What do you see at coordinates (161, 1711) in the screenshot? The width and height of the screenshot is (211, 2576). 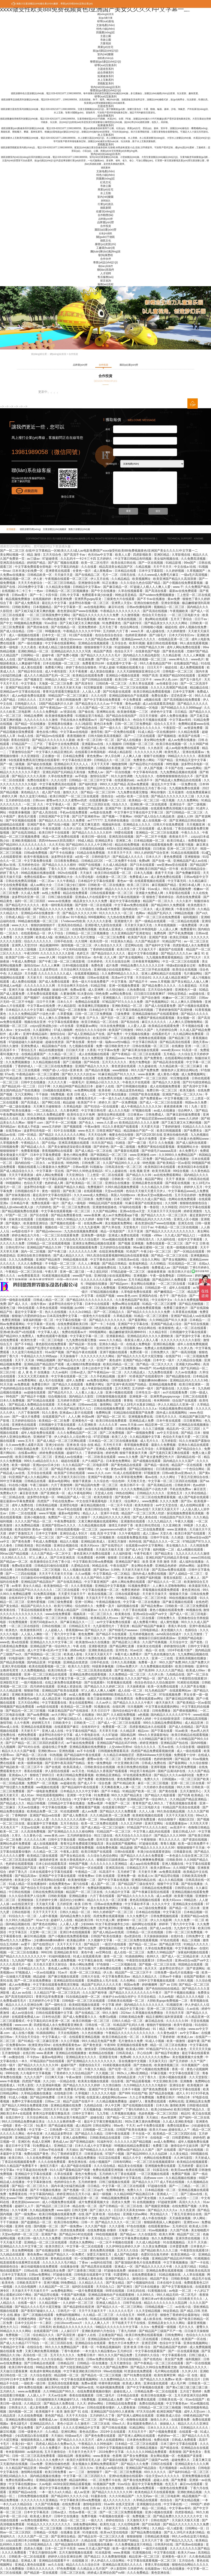 I see `日韩免费播放` at bounding box center [161, 1711].